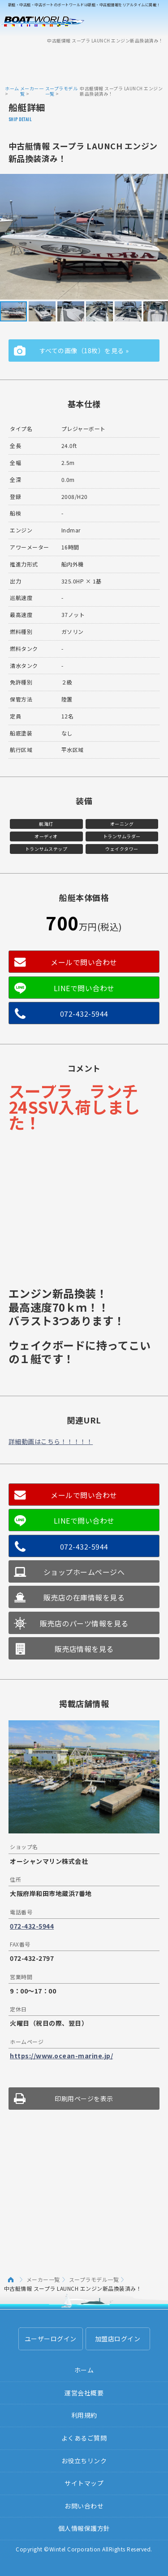 The width and height of the screenshot is (168, 2576). I want to click on 販売店情報を見る, so click(84, 1648).